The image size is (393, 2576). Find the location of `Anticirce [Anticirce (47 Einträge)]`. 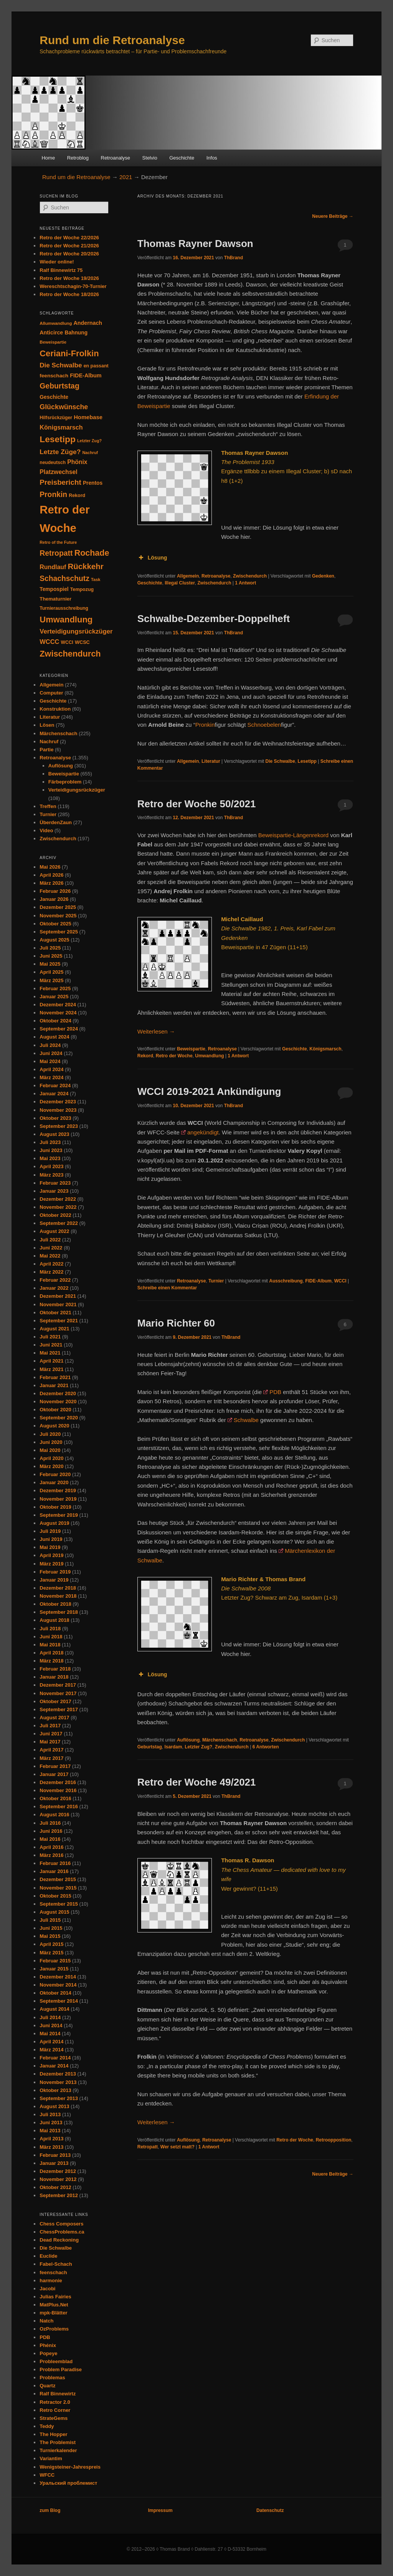

Anticirce [Anticirce (47 Einträge)] is located at coordinates (51, 332).